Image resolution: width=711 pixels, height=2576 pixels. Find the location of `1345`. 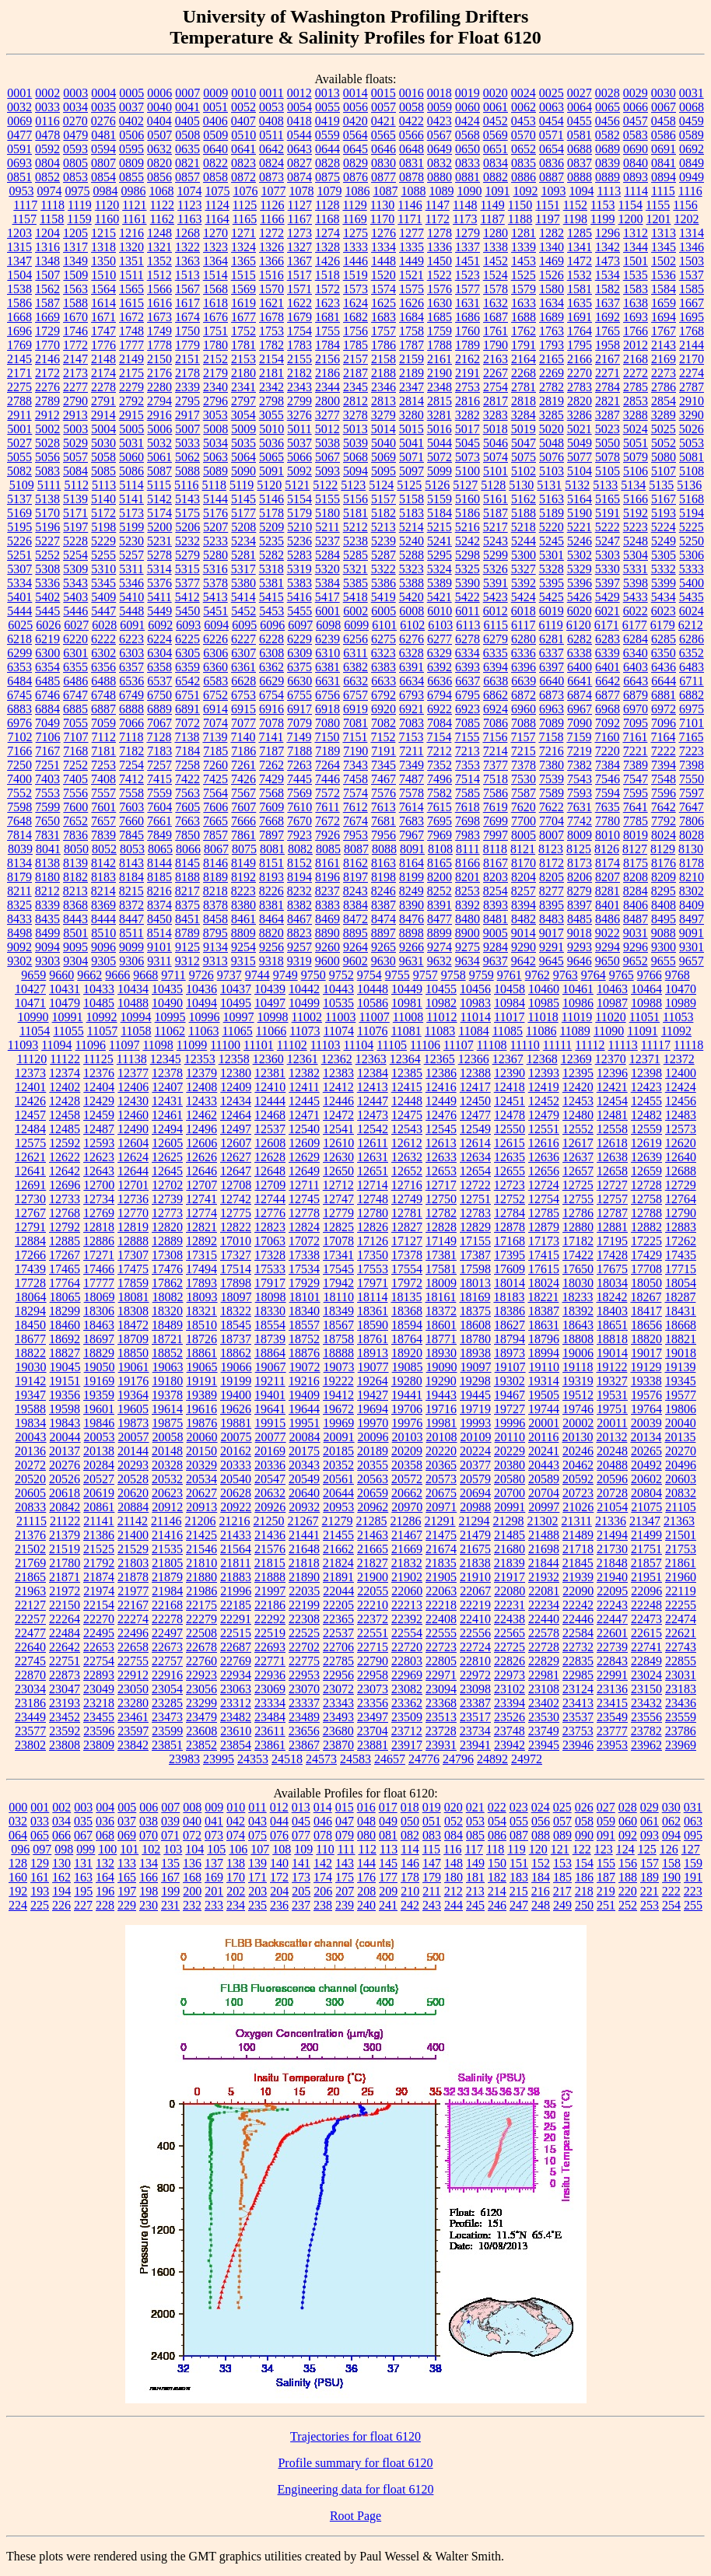

1345 is located at coordinates (663, 247).